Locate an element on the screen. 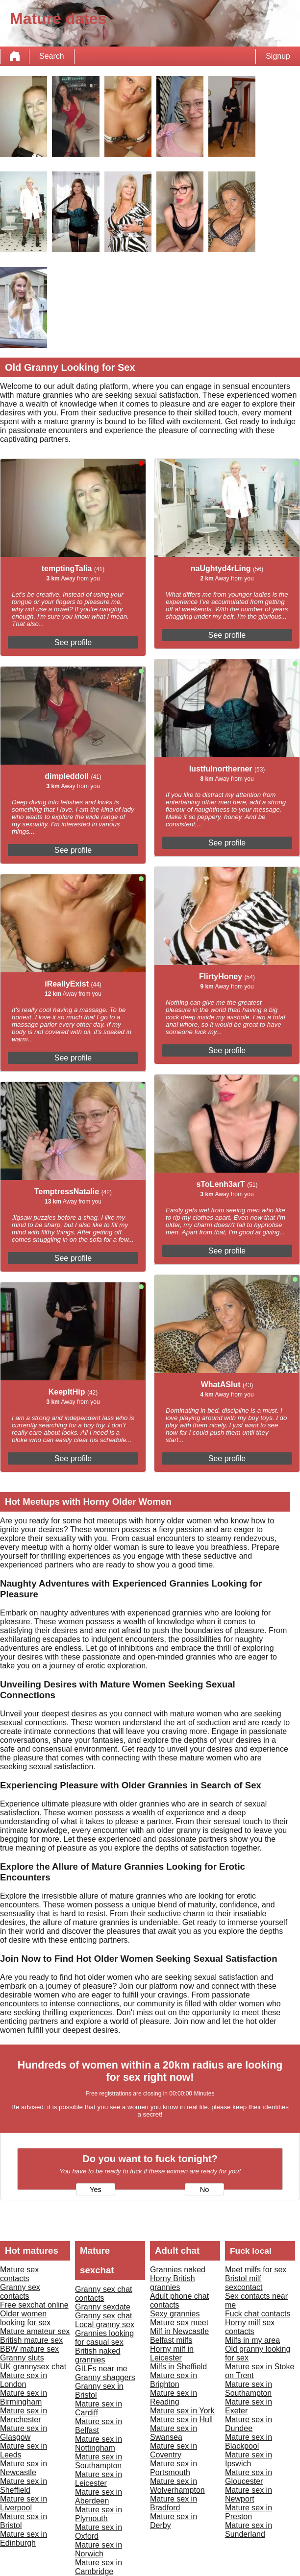  Mature sex in Hull is located at coordinates (181, 2419).